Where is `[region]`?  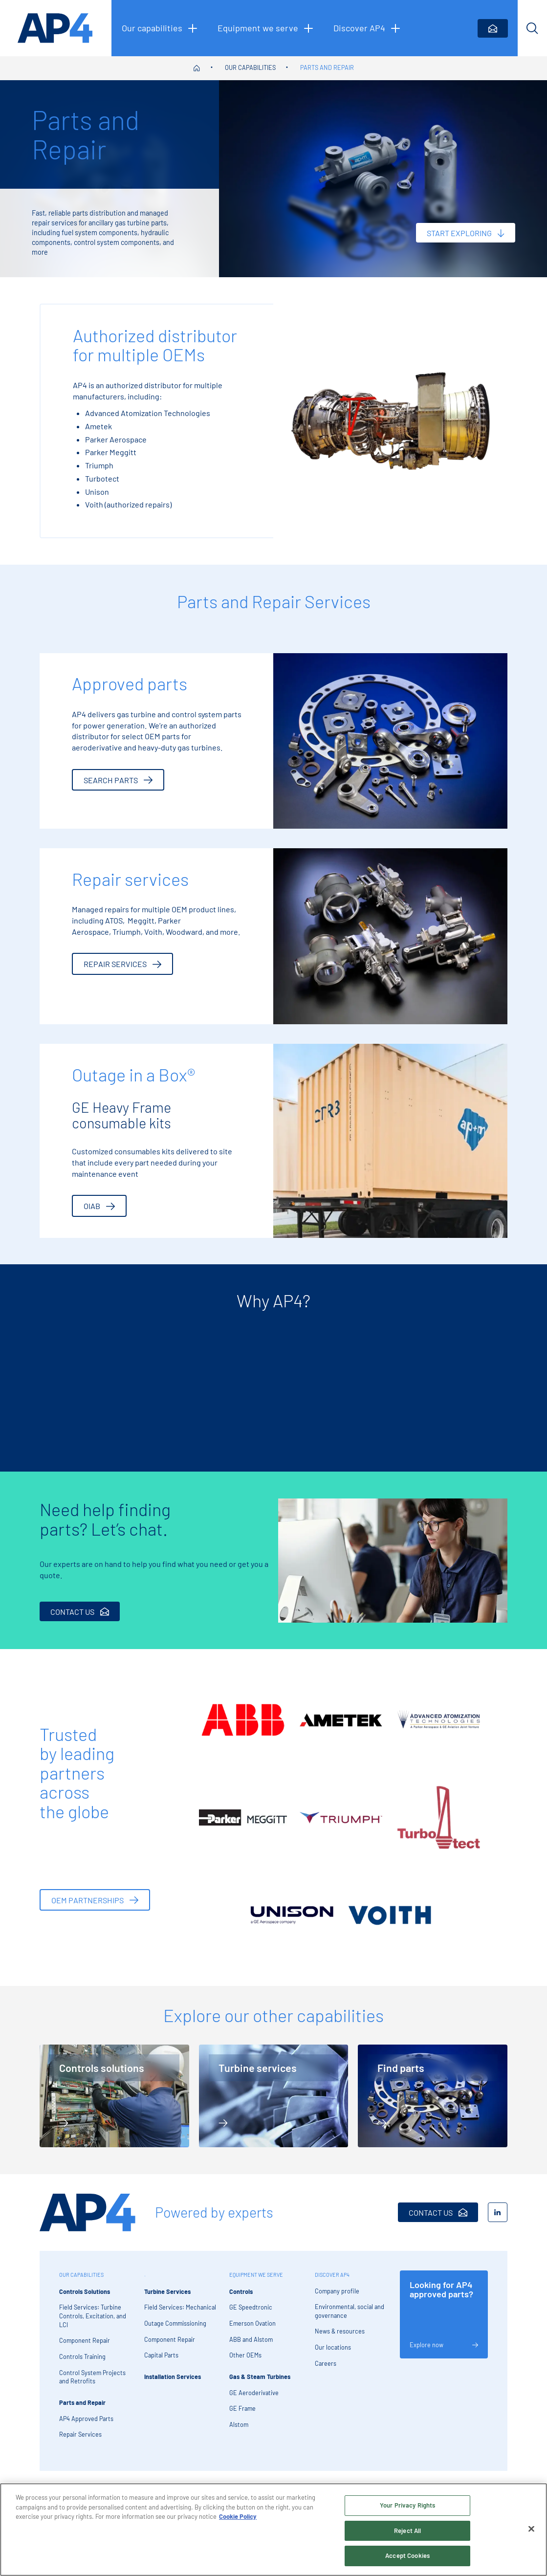
[region] is located at coordinates (273, 2529).